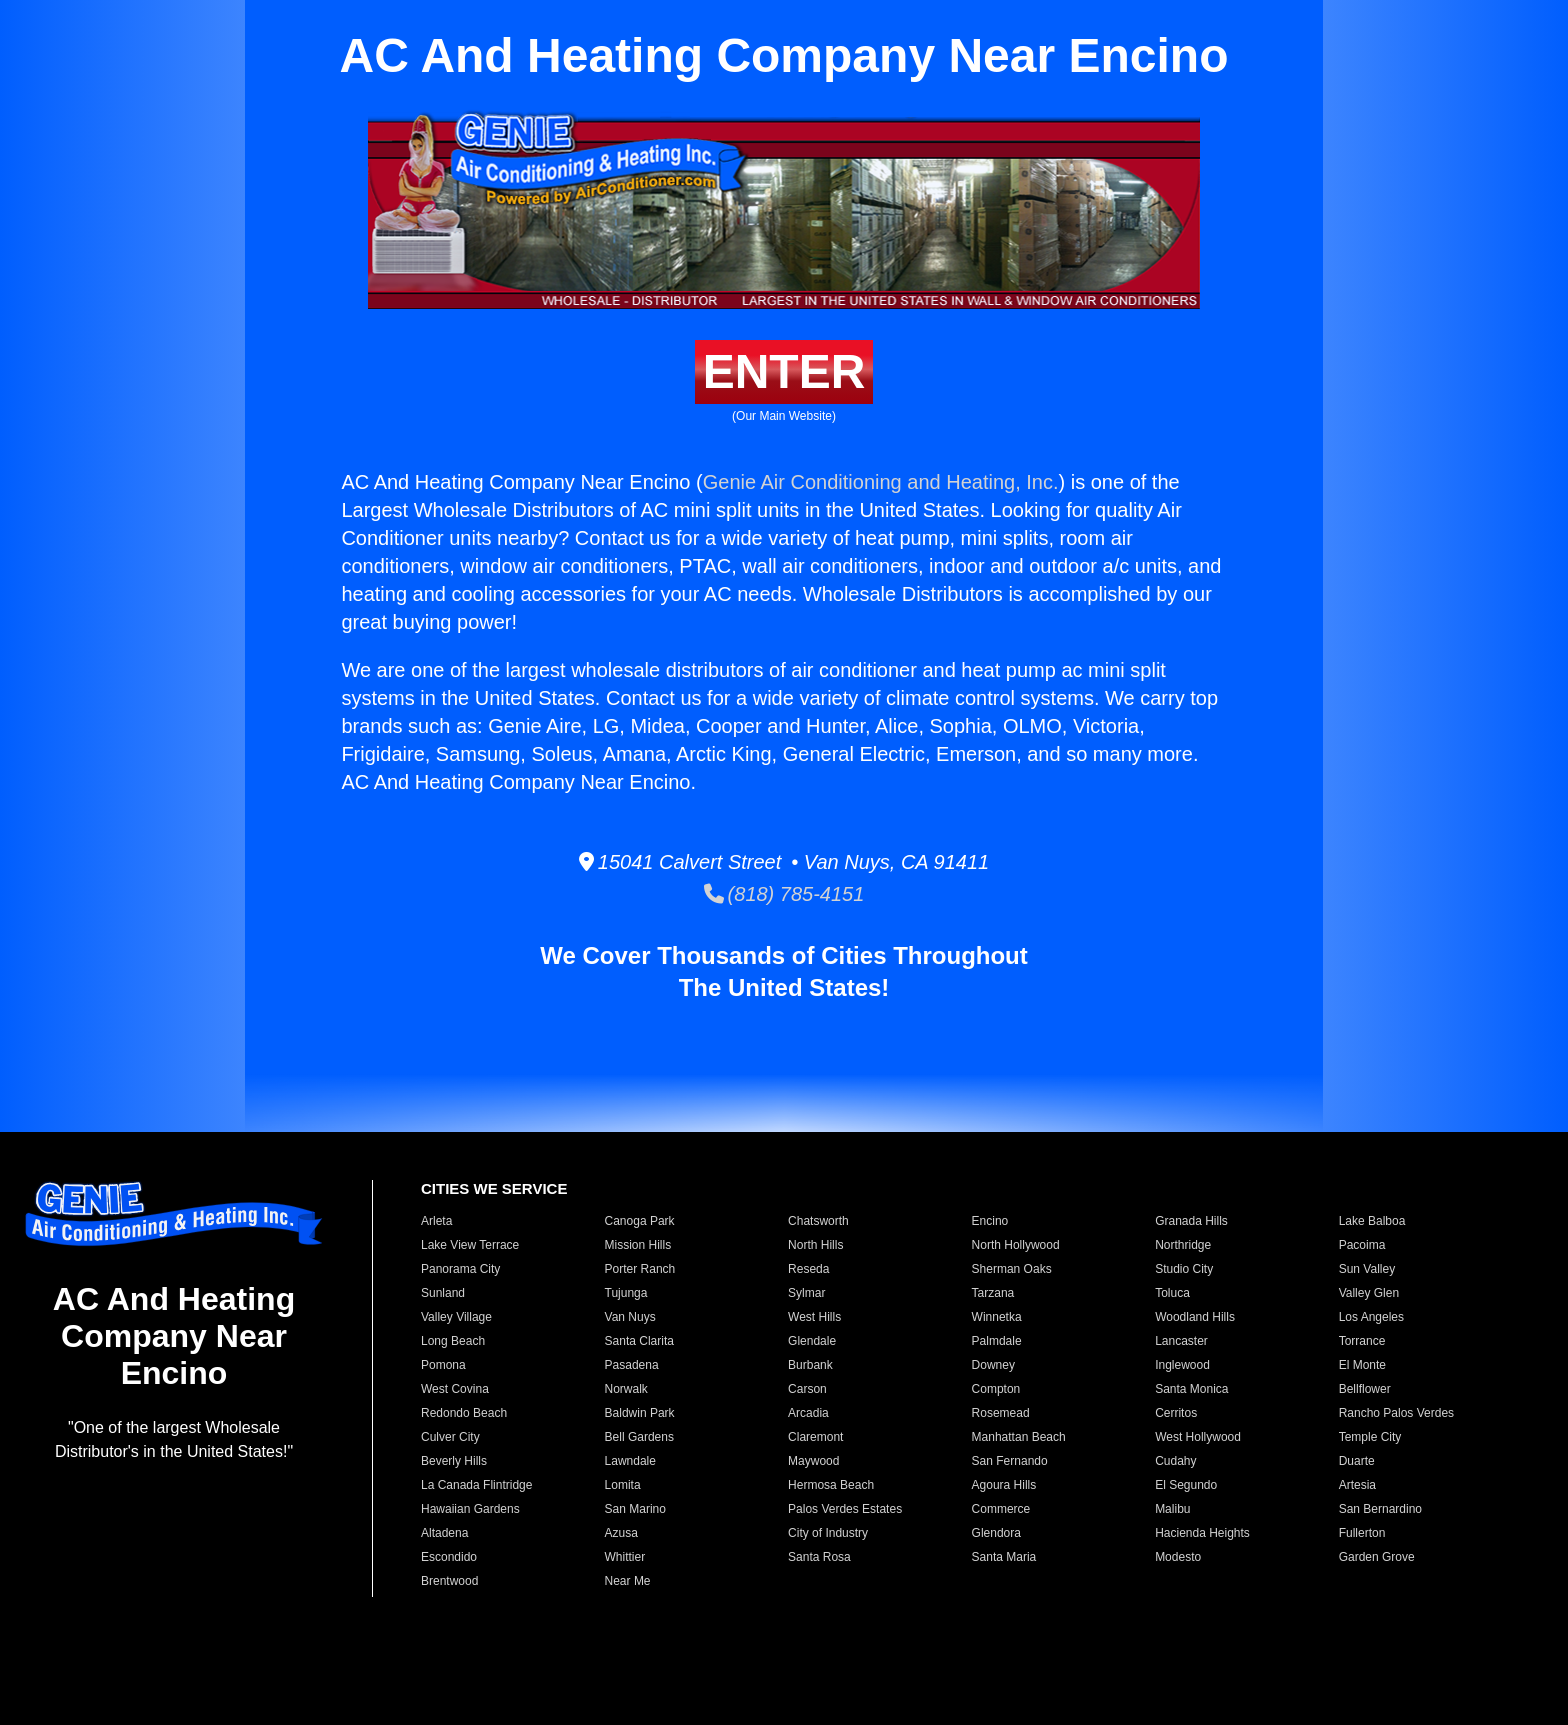 Image resolution: width=1568 pixels, height=1725 pixels. Describe the element at coordinates (819, 1557) in the screenshot. I see `Santa Rosa` at that location.